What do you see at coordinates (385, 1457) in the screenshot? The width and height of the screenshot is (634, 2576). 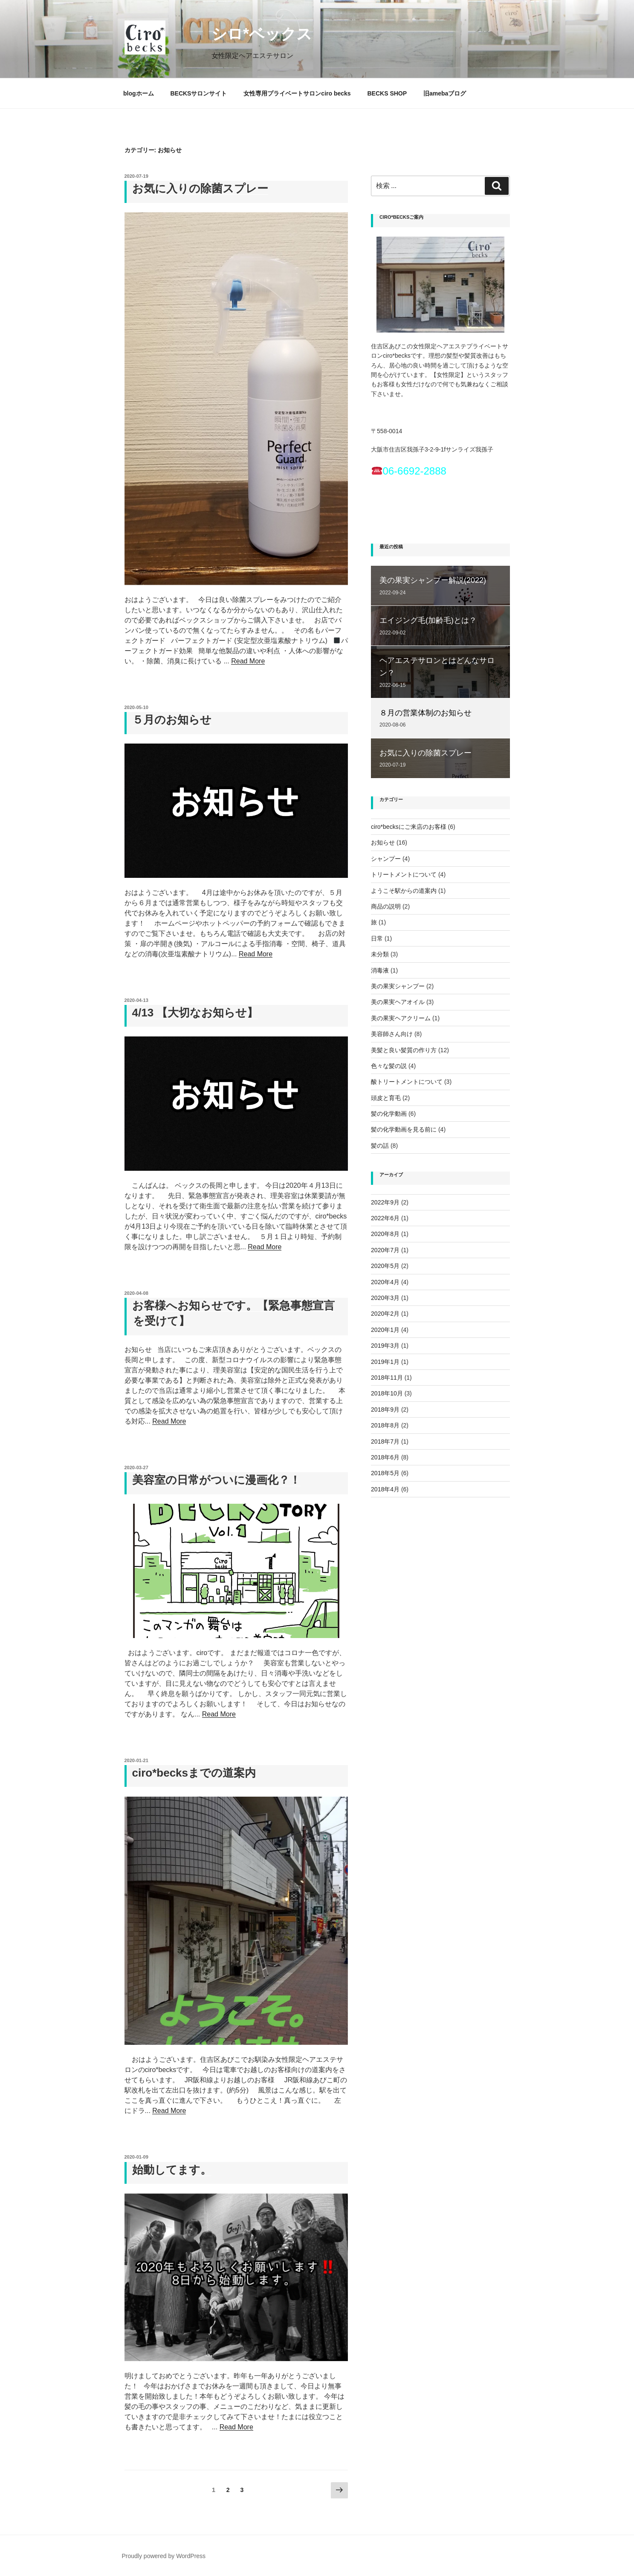 I see `2018年6月` at bounding box center [385, 1457].